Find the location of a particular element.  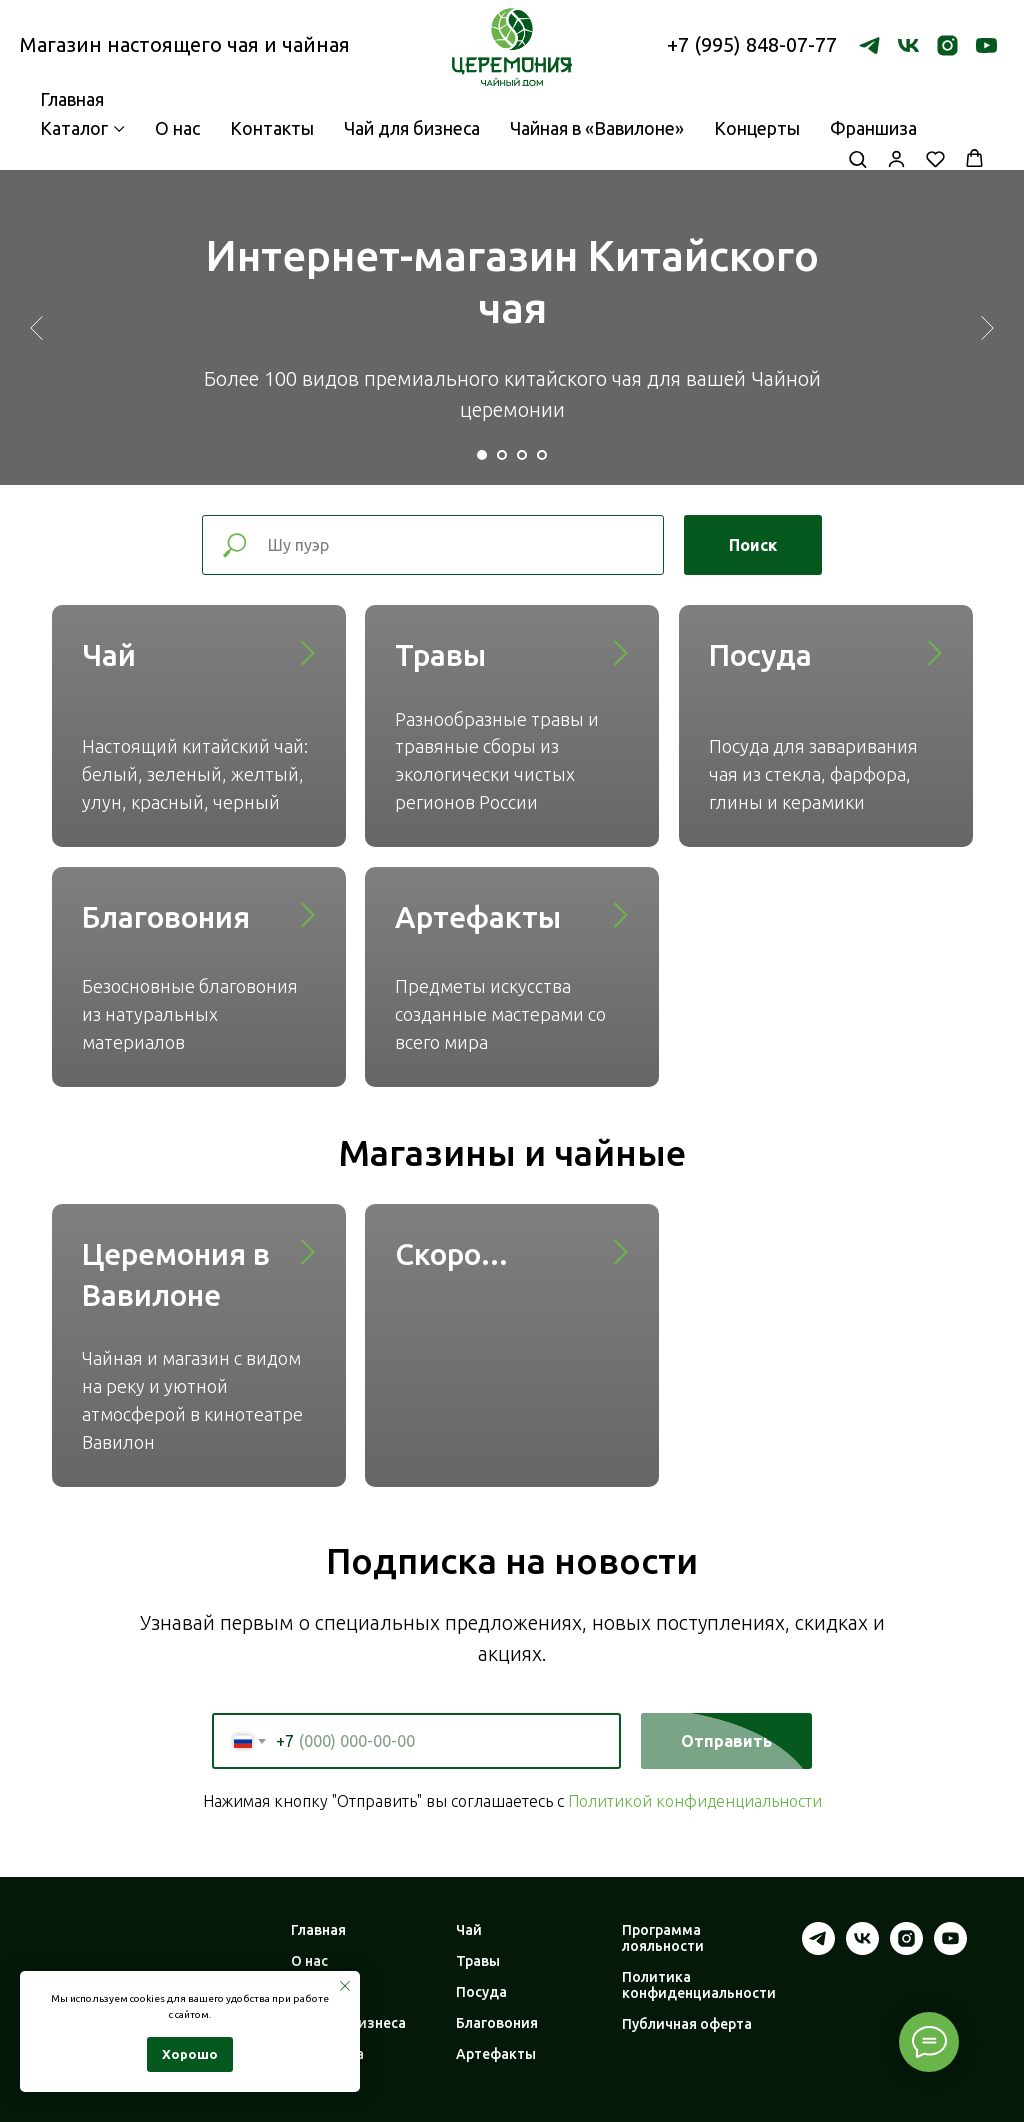

Публичная оферта is located at coordinates (687, 2024).